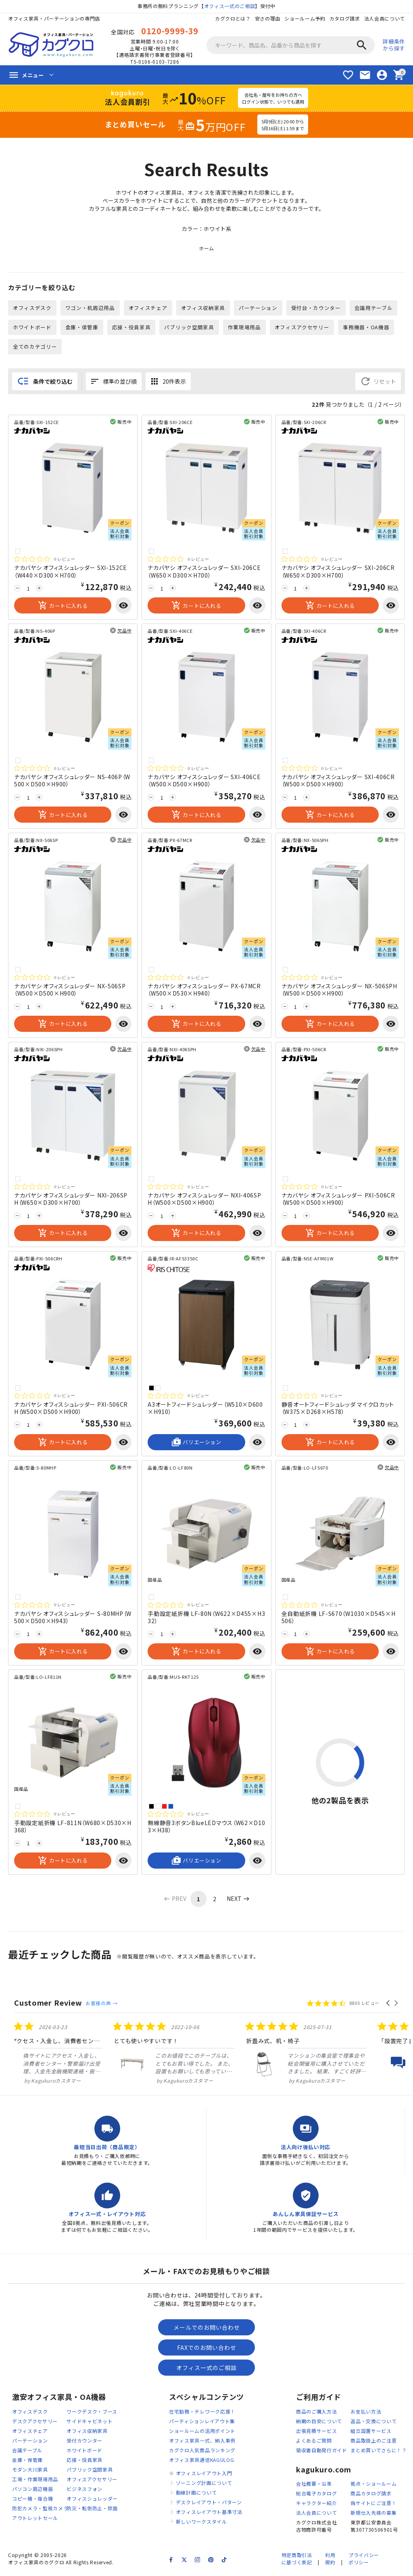 Image resolution: width=413 pixels, height=2576 pixels. I want to click on Customer Review [heading], so click(48, 2004).